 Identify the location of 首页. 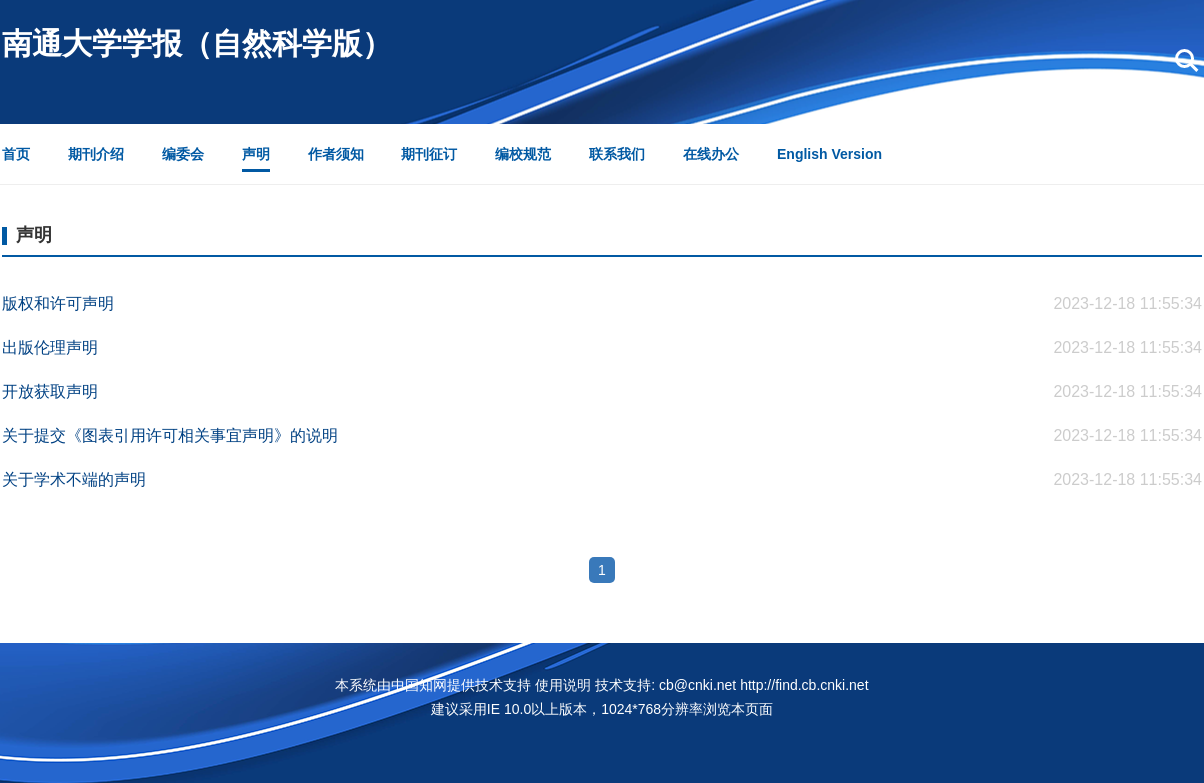
(16, 154).